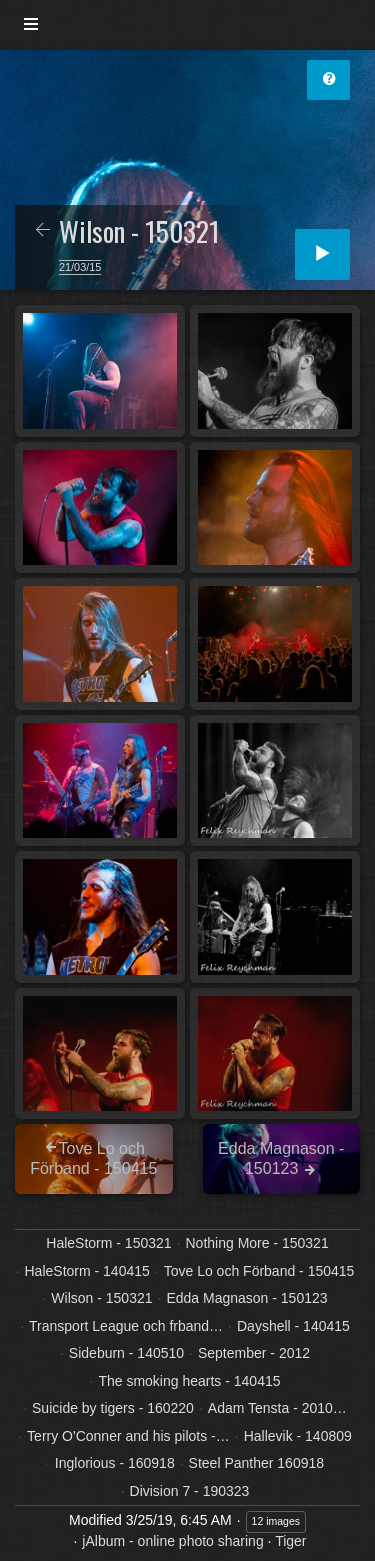 Image resolution: width=375 pixels, height=1561 pixels. Describe the element at coordinates (254, 1353) in the screenshot. I see `September - 2012` at that location.